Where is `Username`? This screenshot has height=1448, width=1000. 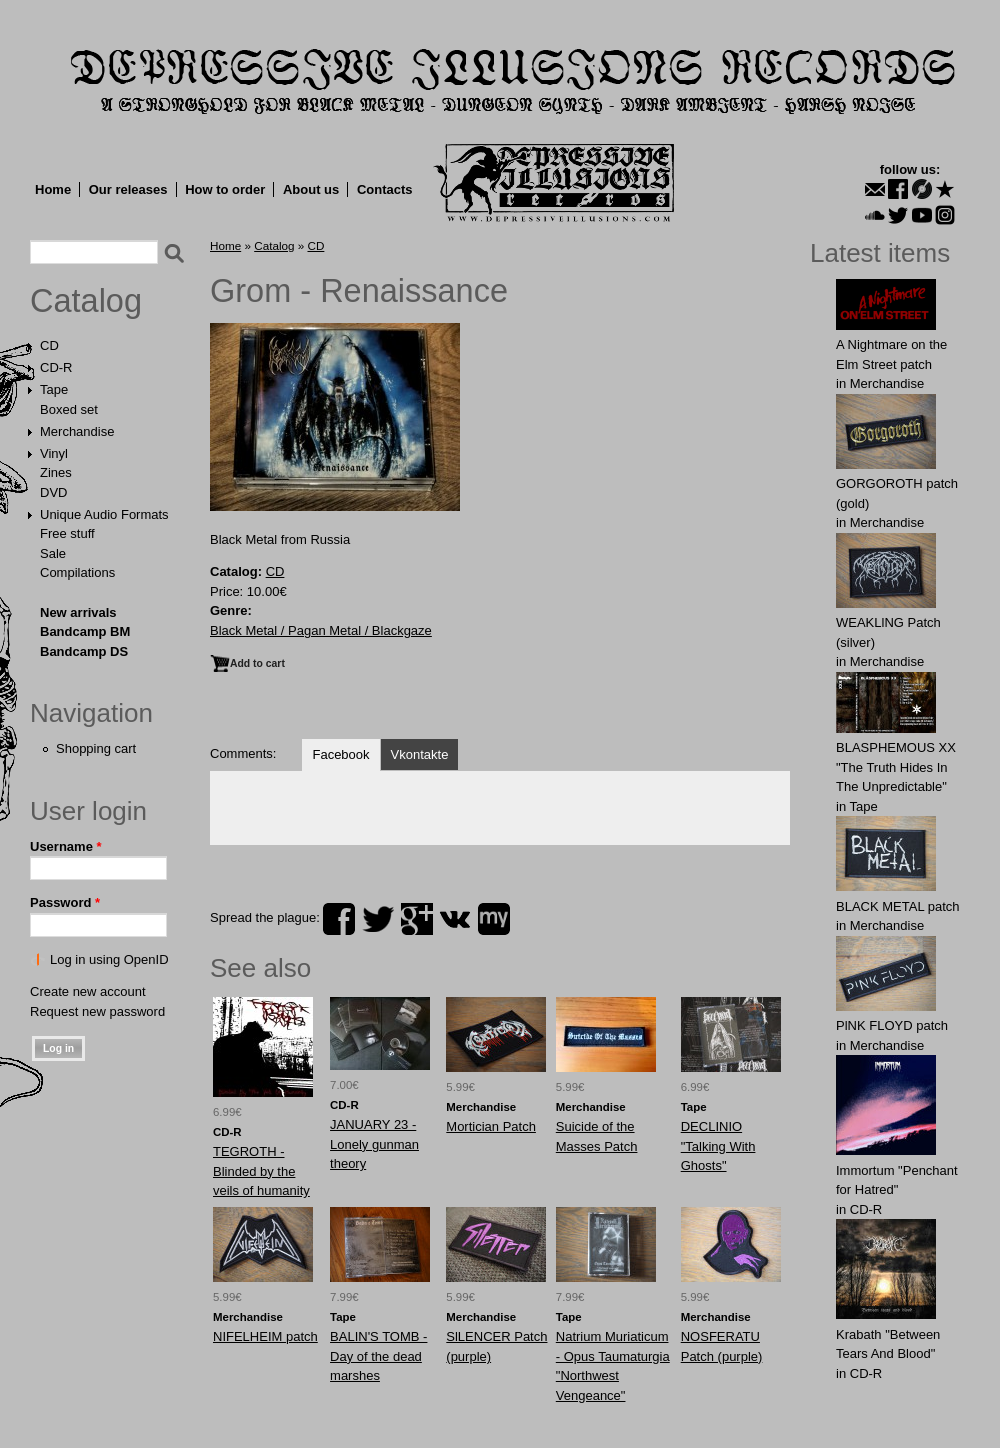 Username is located at coordinates (66, 846).